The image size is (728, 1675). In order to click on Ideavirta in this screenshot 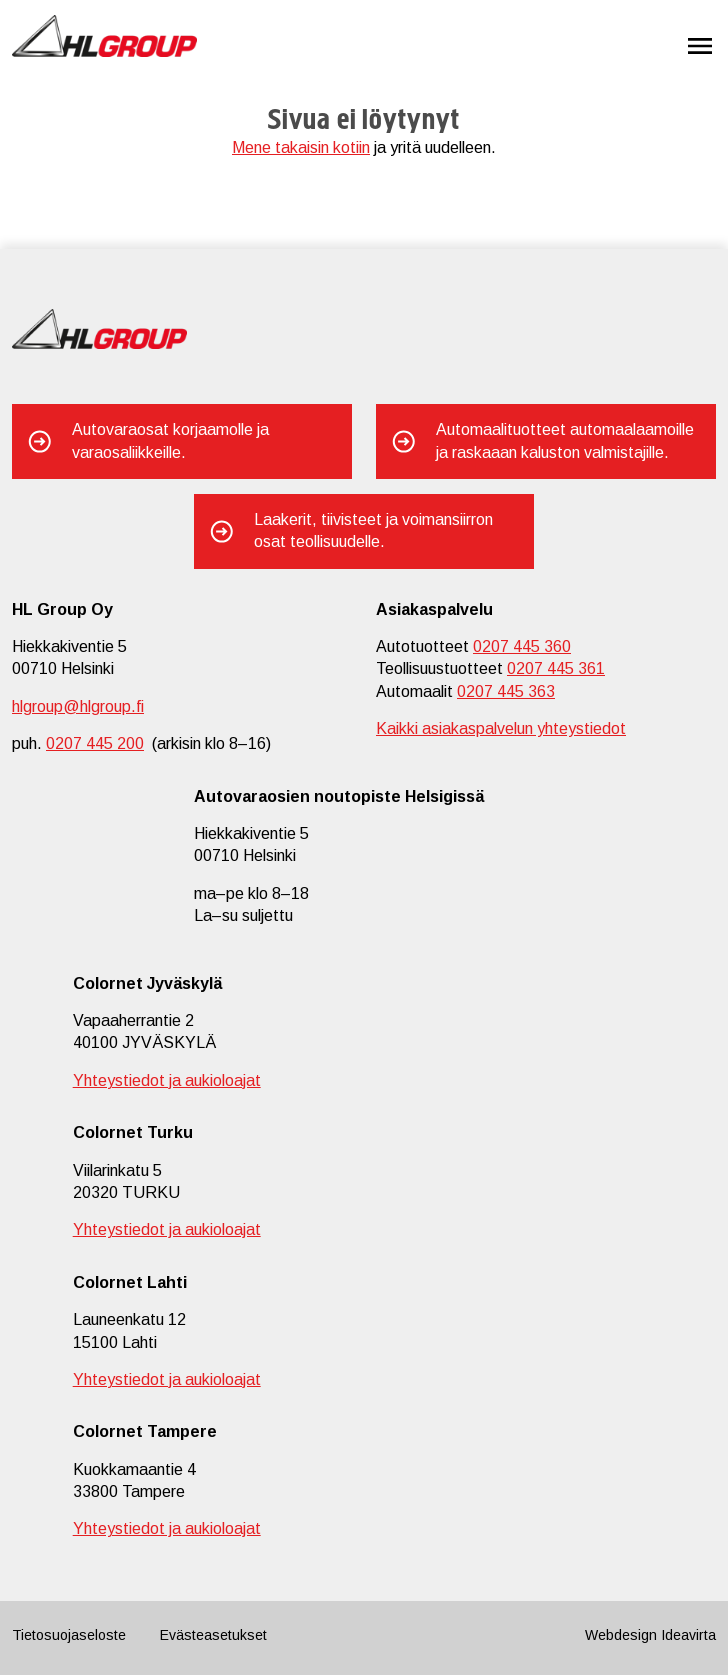, I will do `click(688, 1635)`.